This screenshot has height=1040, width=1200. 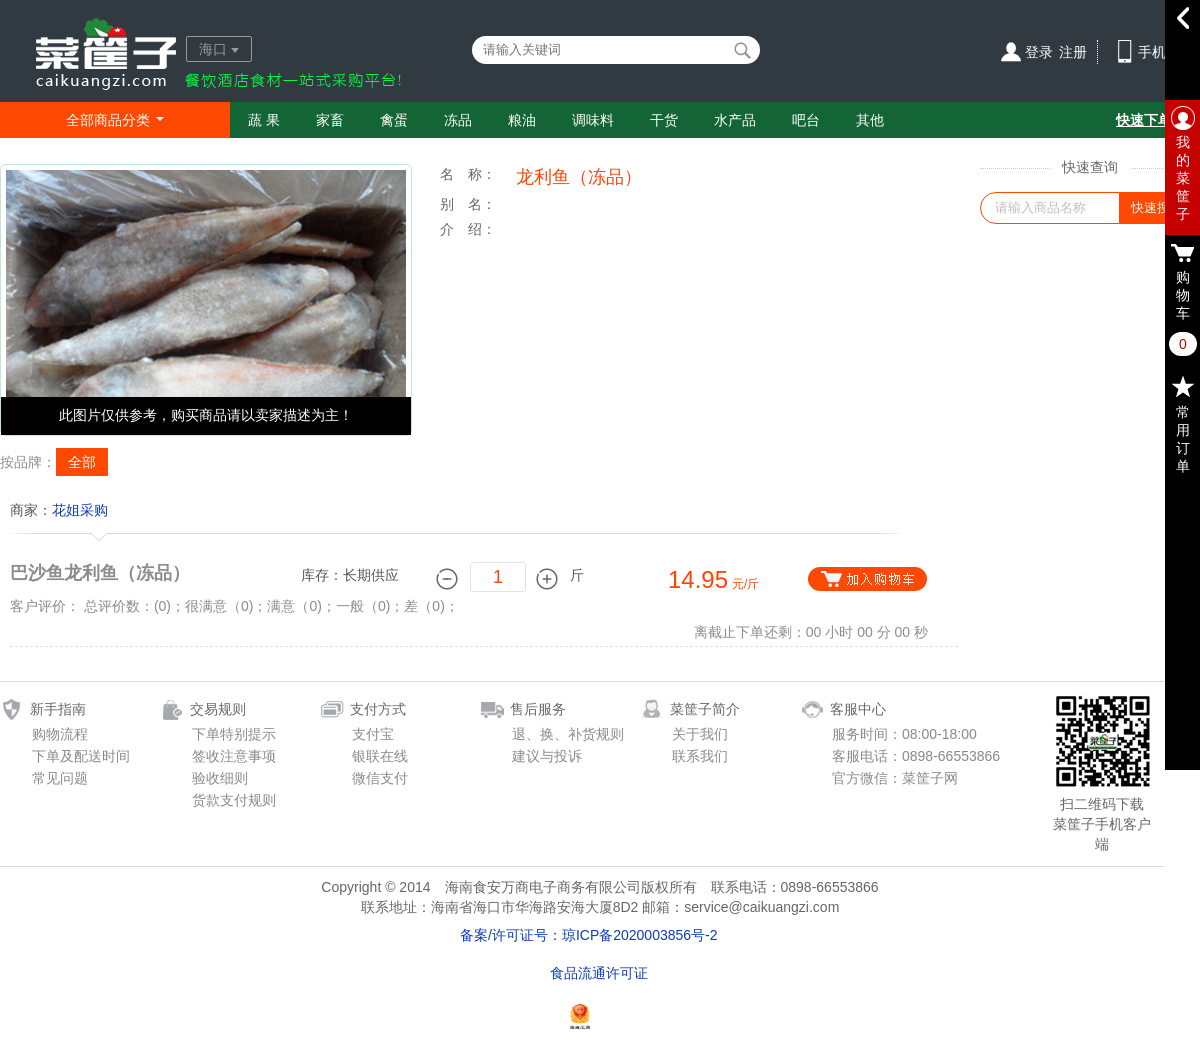 I want to click on 下单及配送时间, so click(x=81, y=756).